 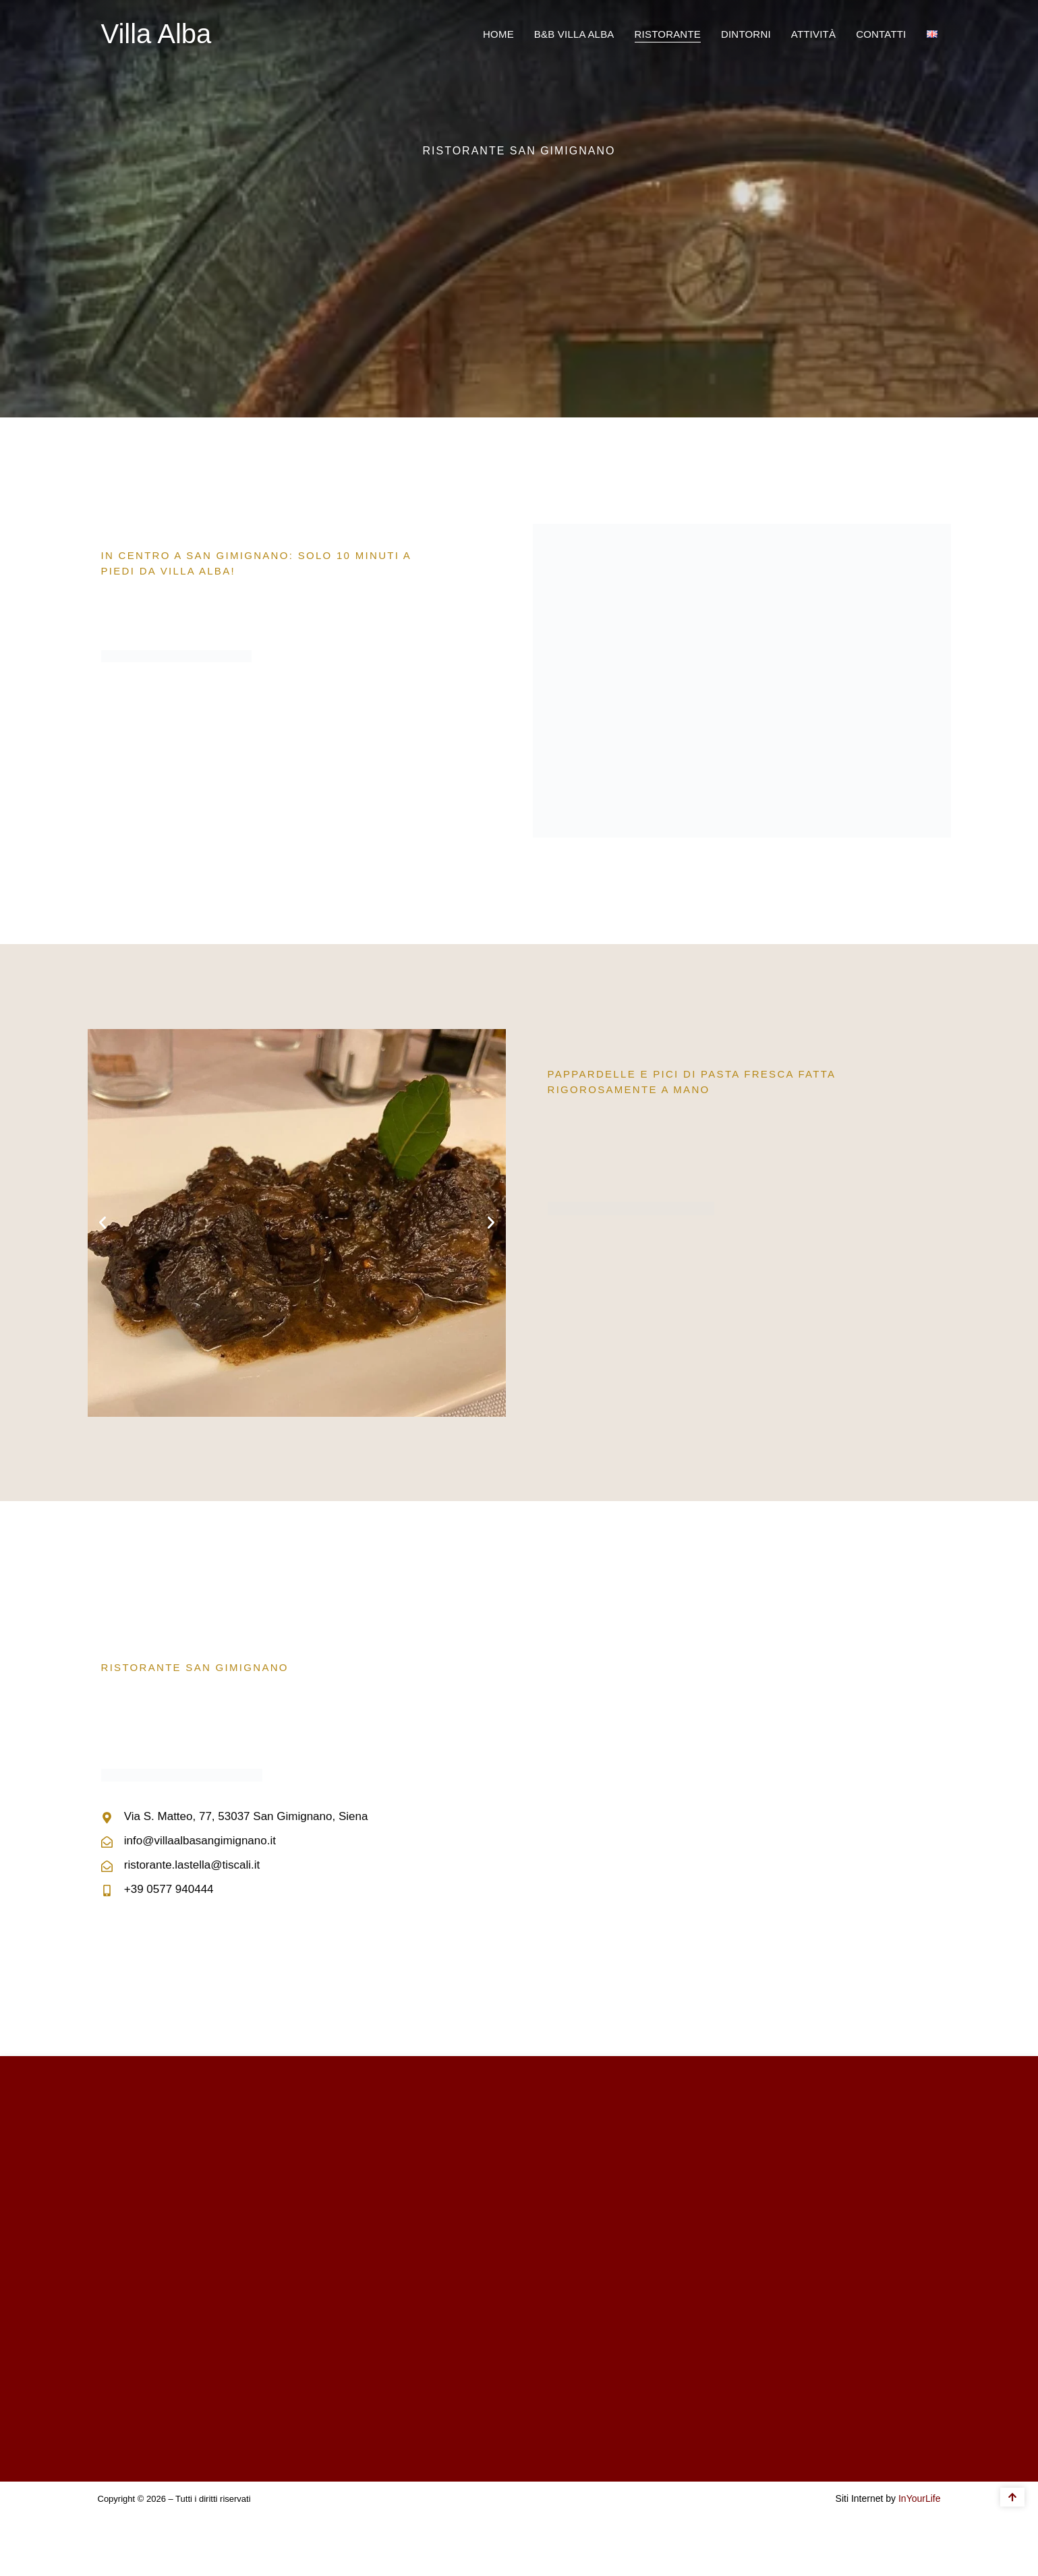 What do you see at coordinates (498, 34) in the screenshot?
I see `Home` at bounding box center [498, 34].